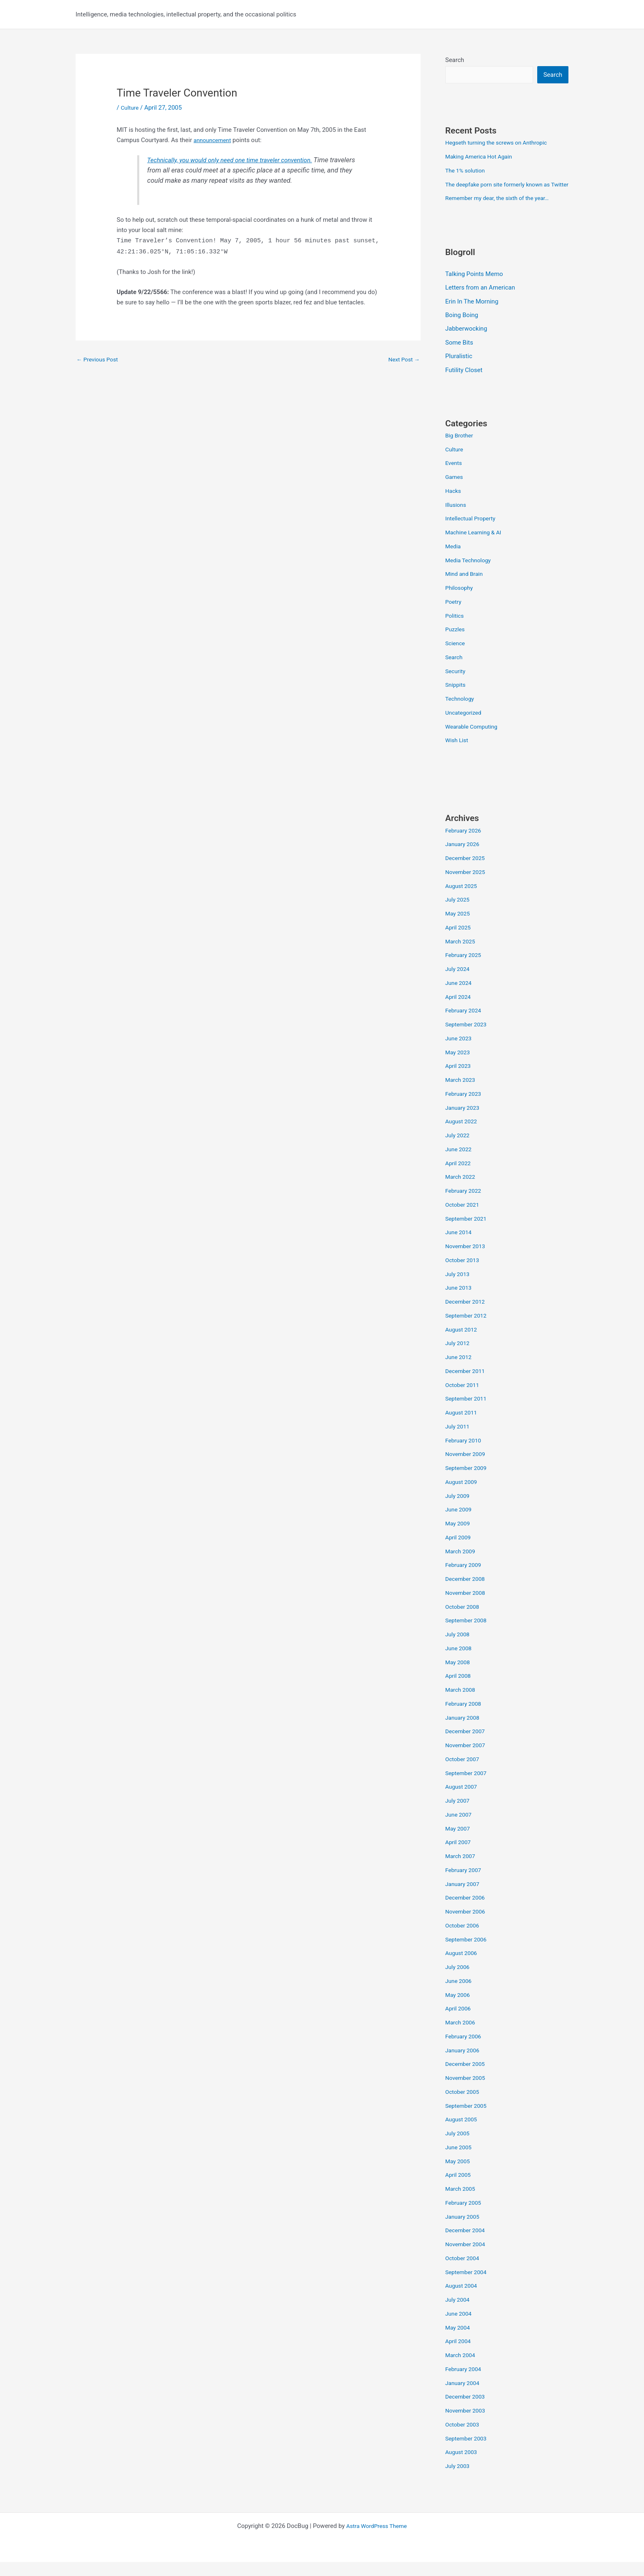 Image resolution: width=644 pixels, height=2576 pixels. What do you see at coordinates (459, 2022) in the screenshot?
I see `April 2006` at bounding box center [459, 2022].